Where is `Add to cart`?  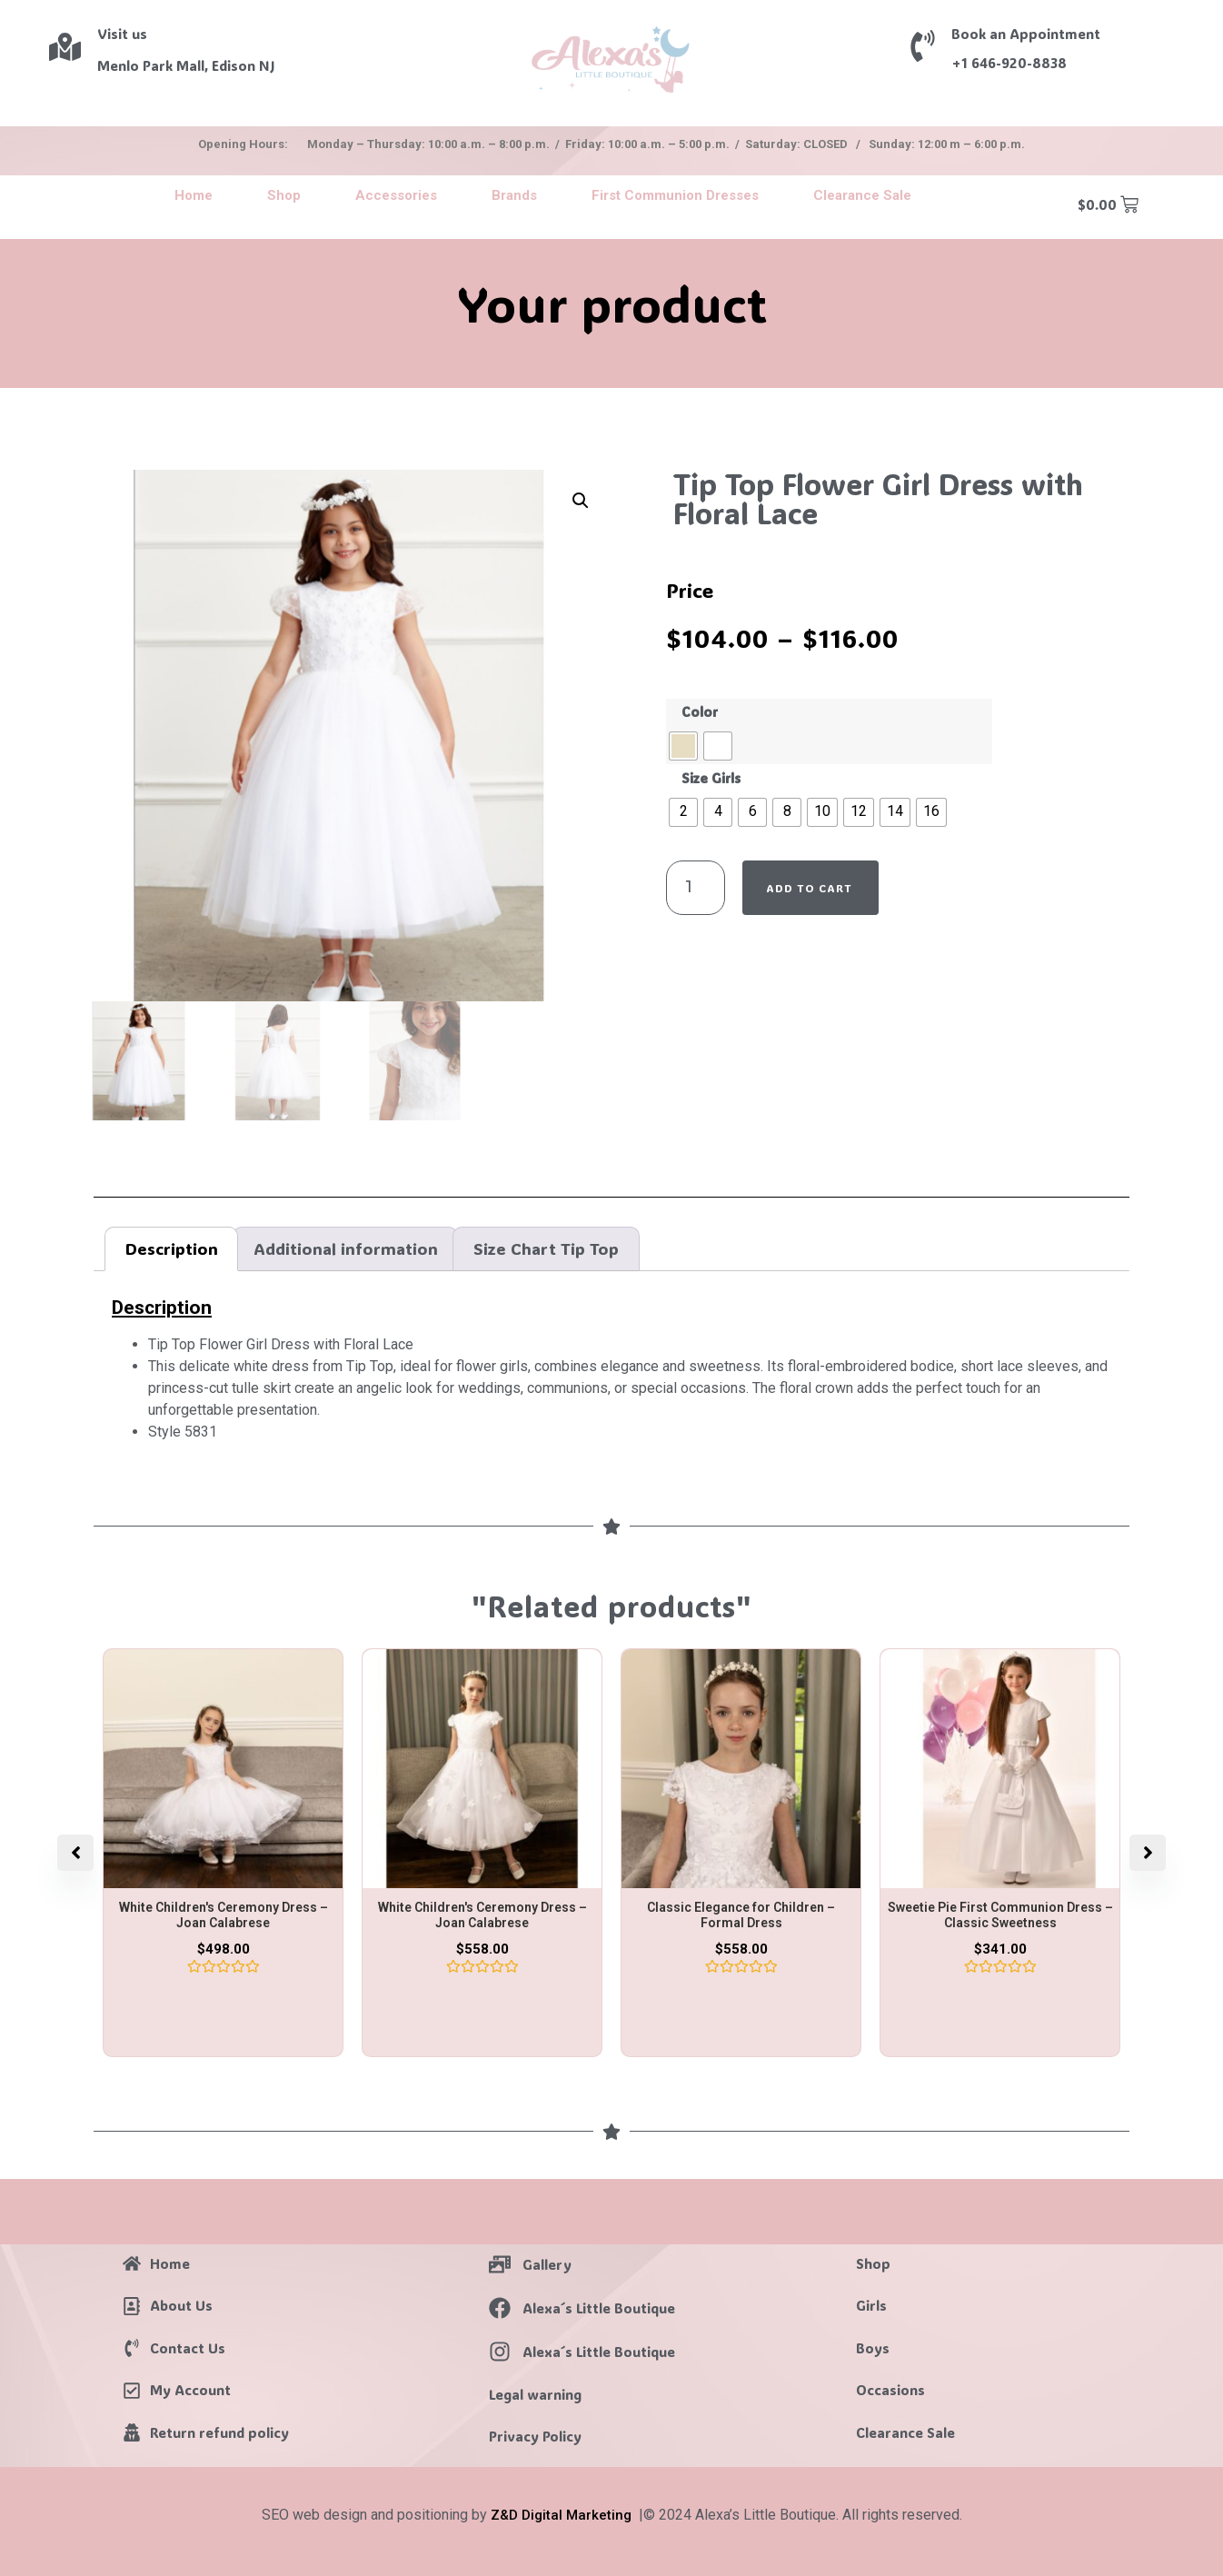
Add to cart is located at coordinates (809, 887).